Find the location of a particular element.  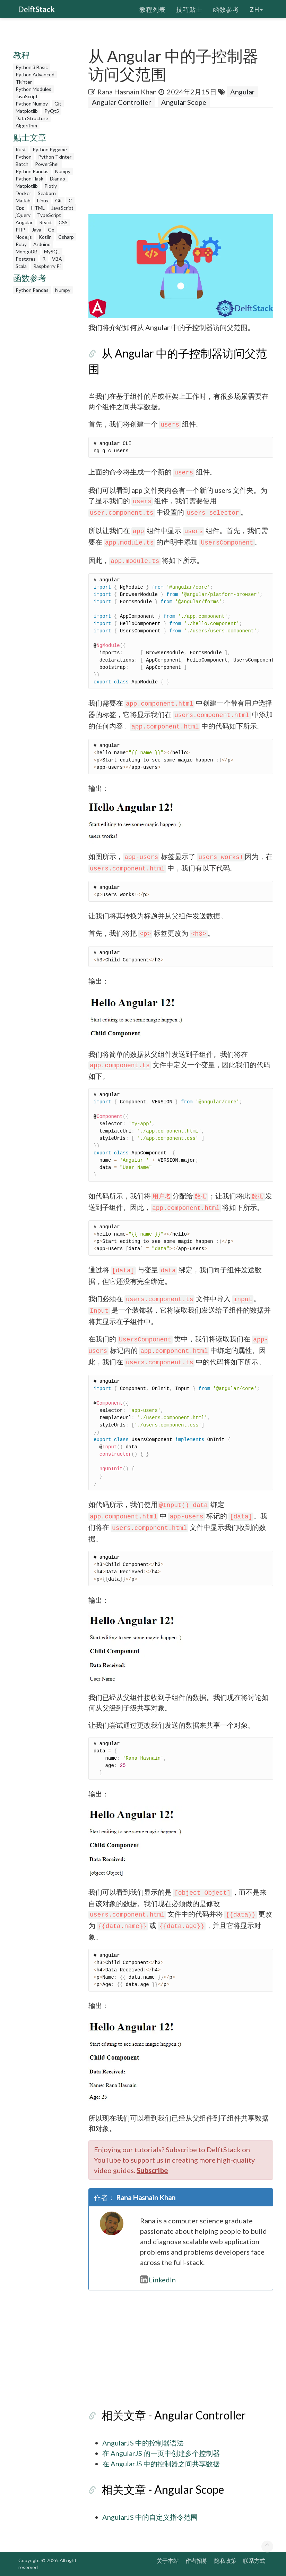

Go is located at coordinates (51, 230).